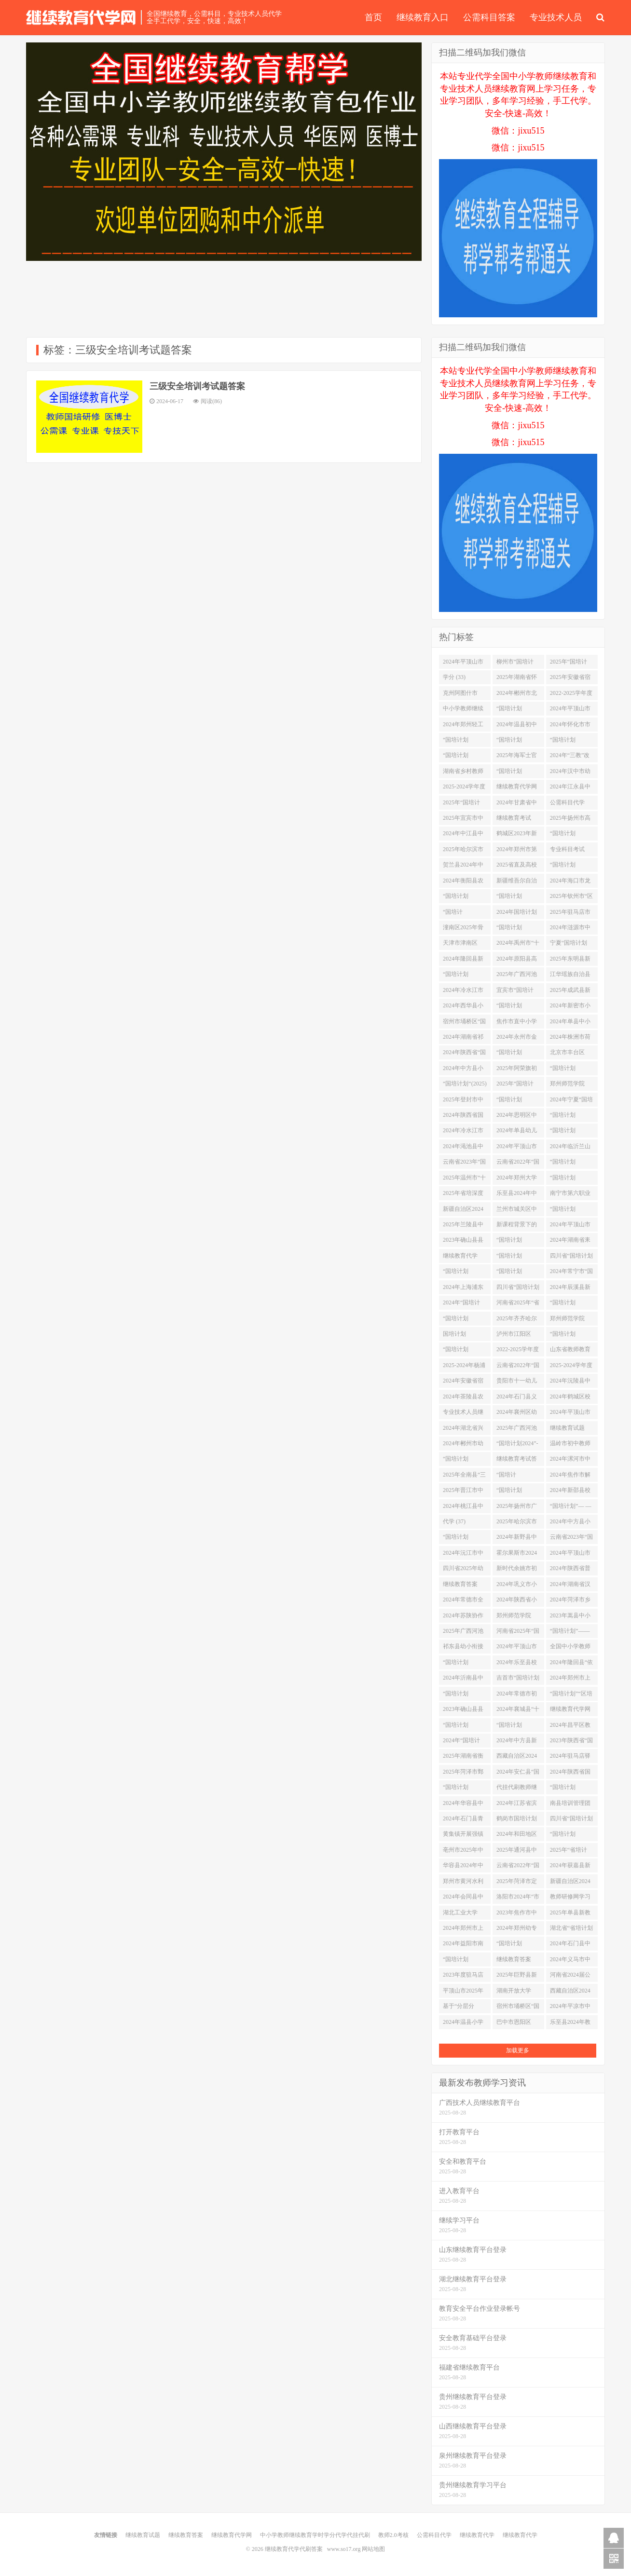 Image resolution: width=631 pixels, height=2576 pixels. I want to click on 继续教育考试答案 (60), so click(516, 1460).